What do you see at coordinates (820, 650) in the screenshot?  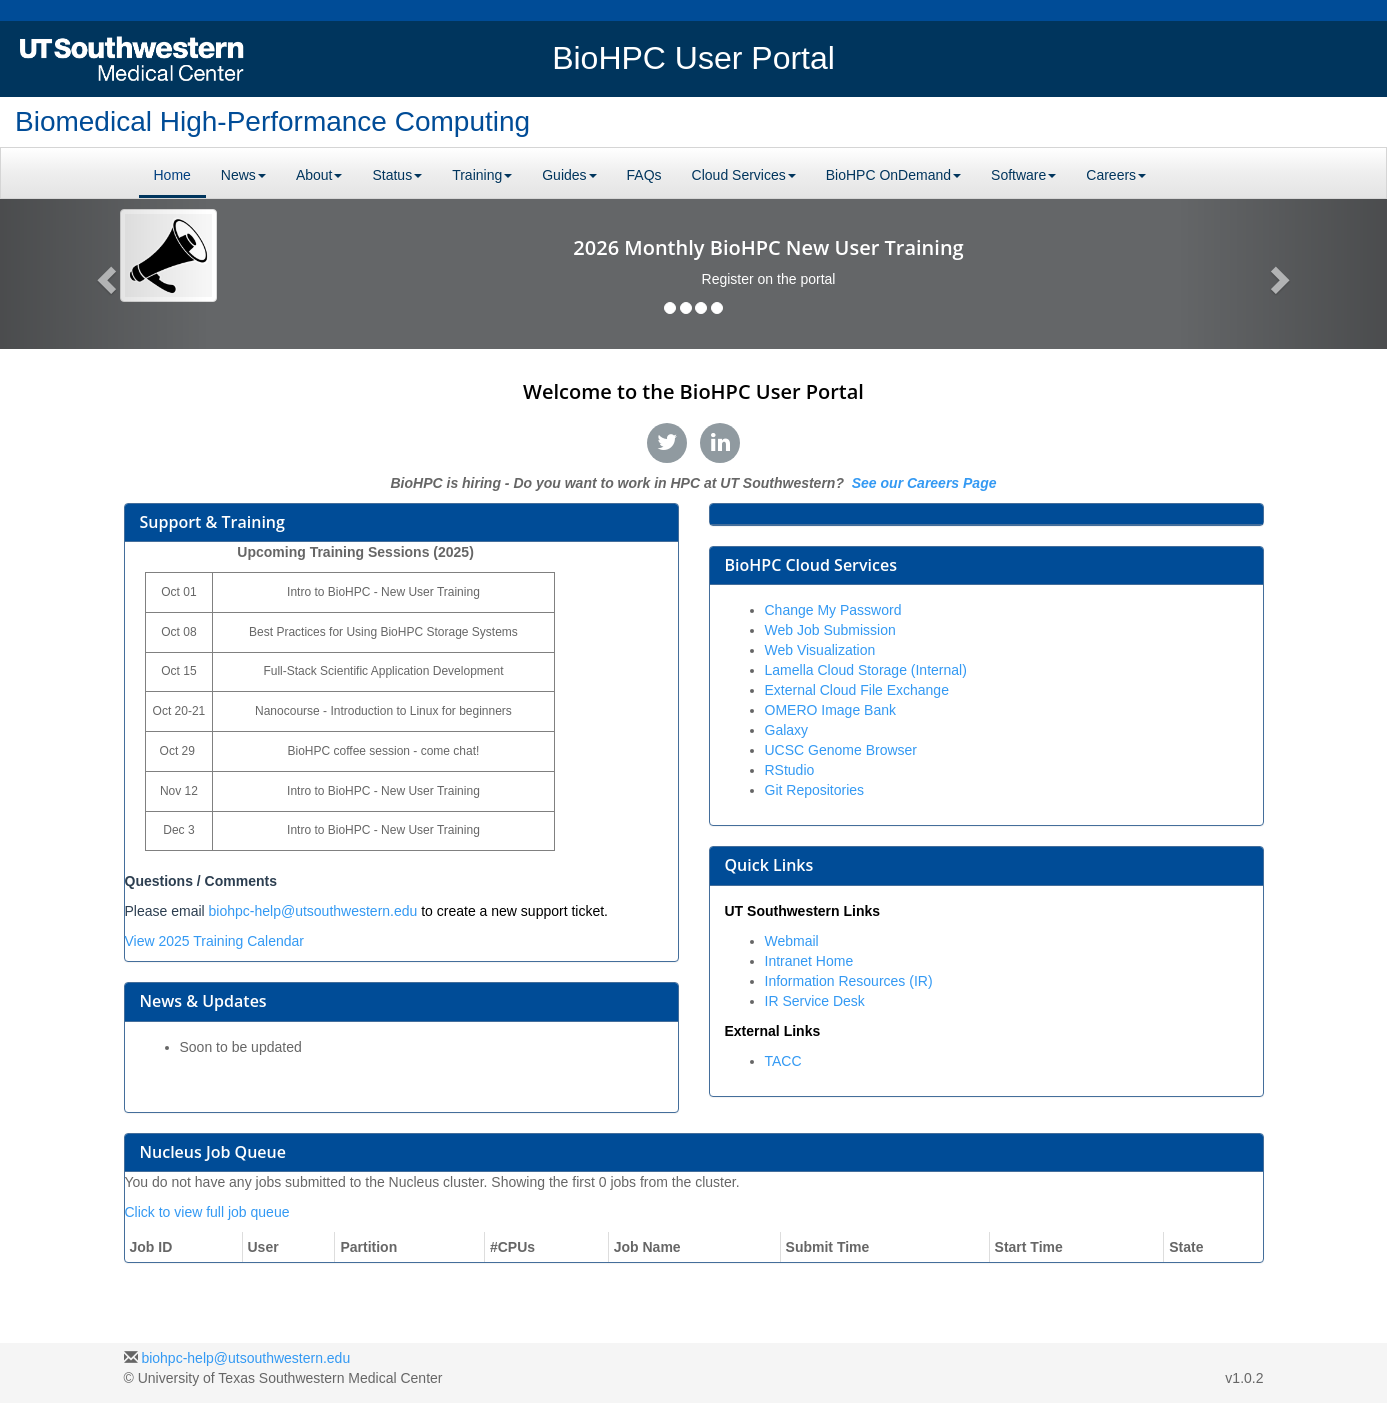 I see `Web Visualization` at bounding box center [820, 650].